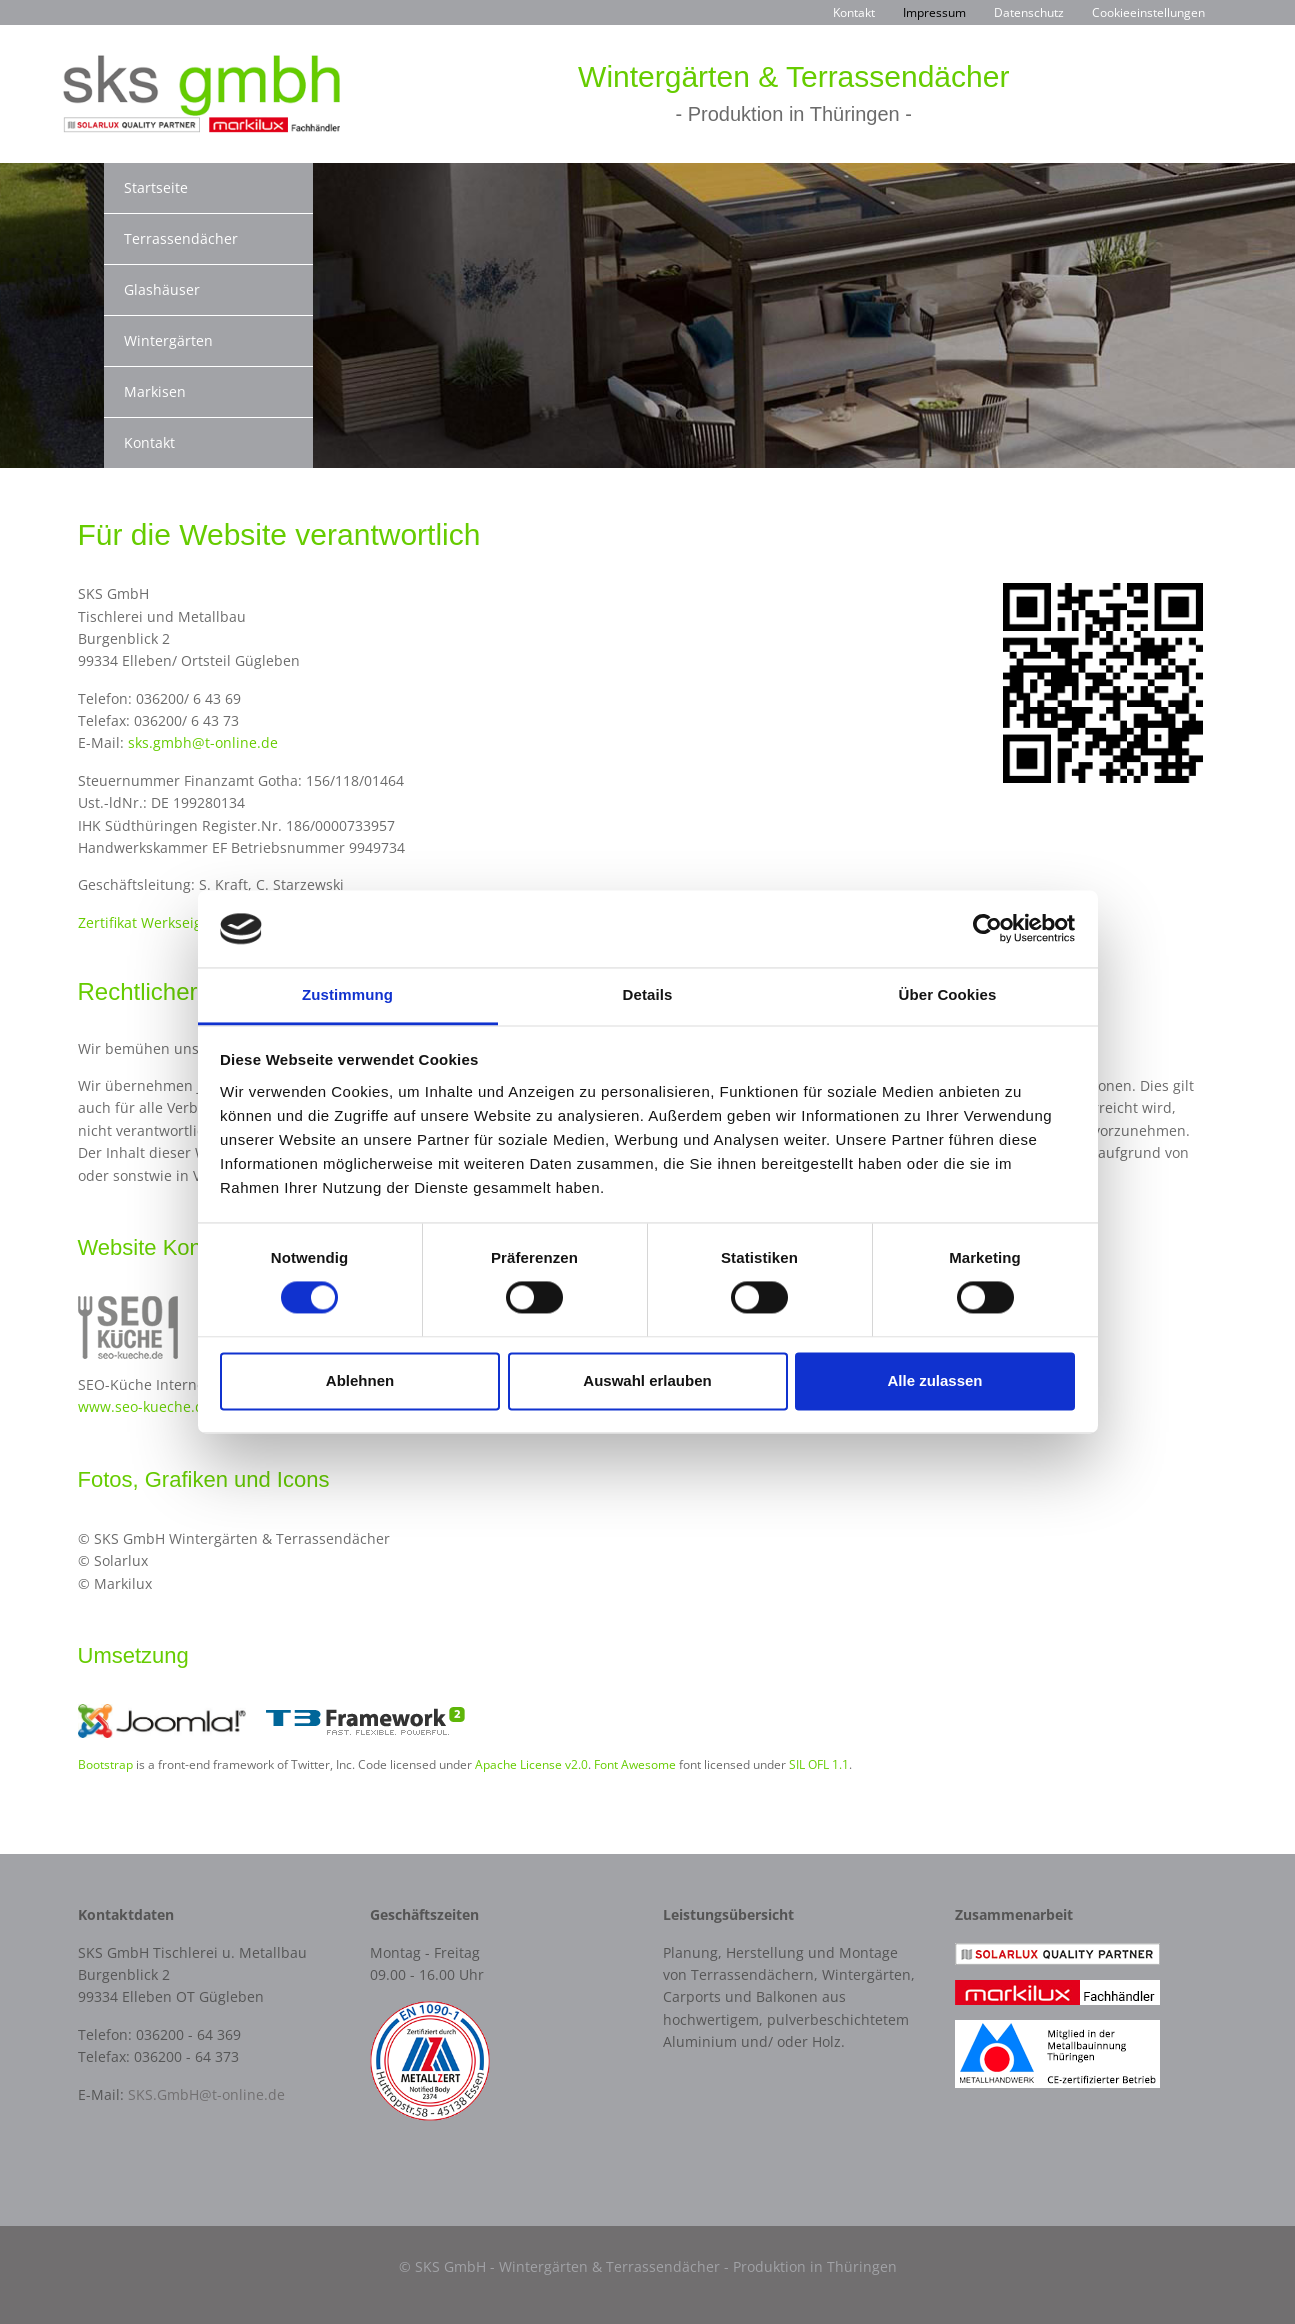 This screenshot has height=2324, width=1295. What do you see at coordinates (854, 12) in the screenshot?
I see `Kontakt` at bounding box center [854, 12].